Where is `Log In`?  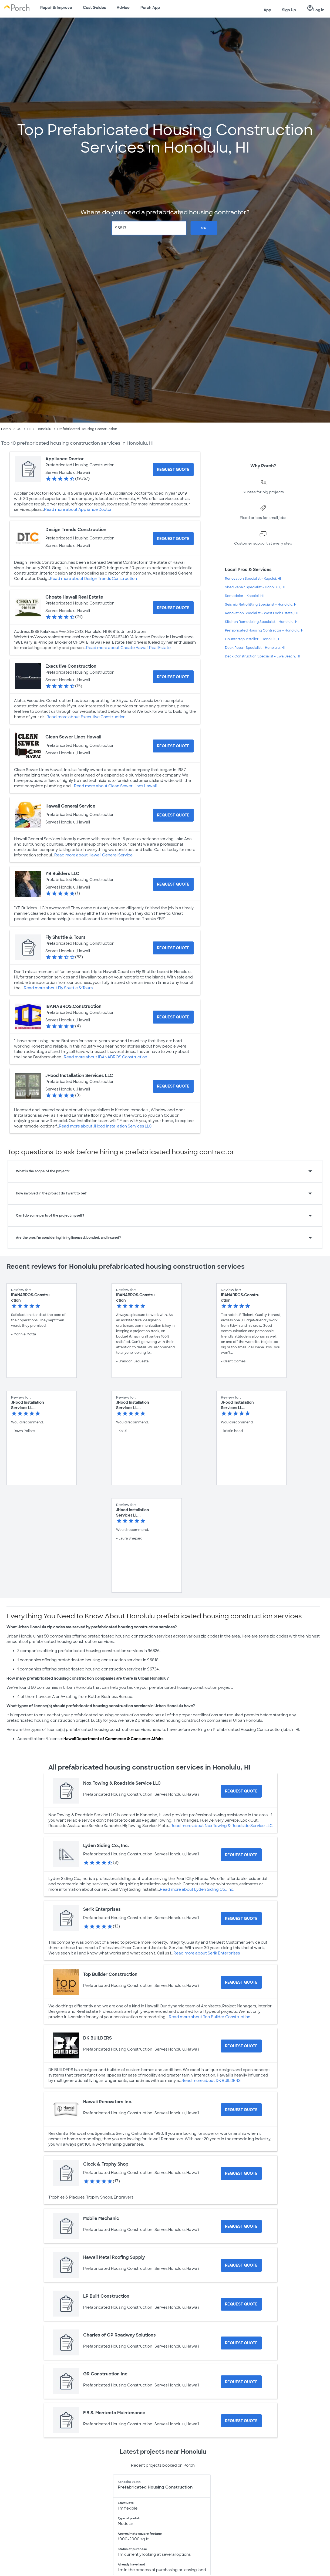
Log In is located at coordinates (316, 8).